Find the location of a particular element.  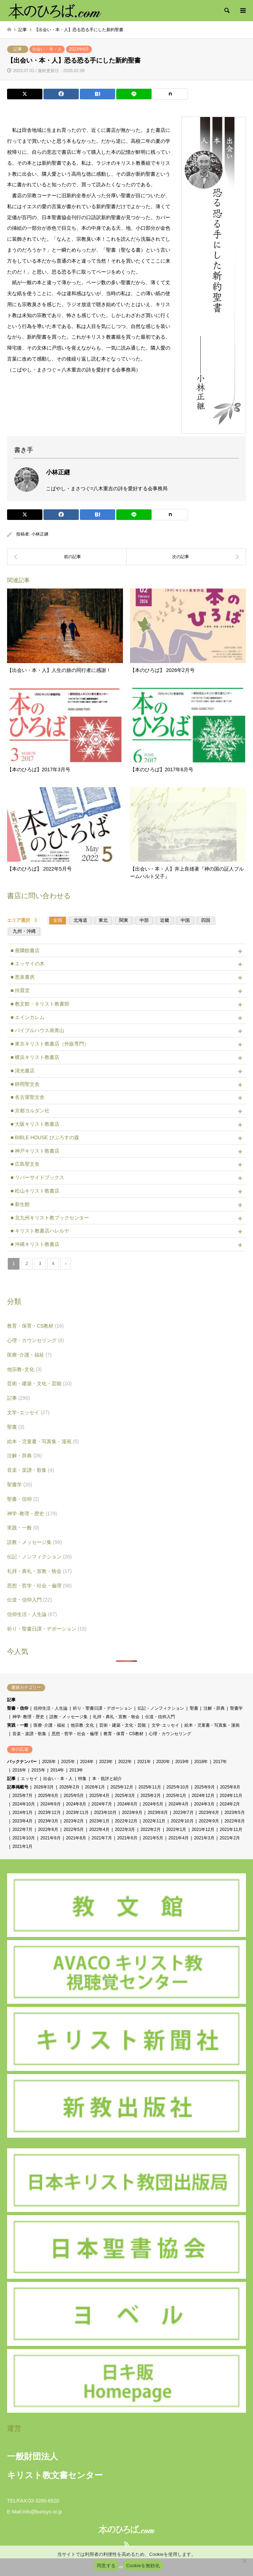

2025年7月 is located at coordinates (22, 1795).